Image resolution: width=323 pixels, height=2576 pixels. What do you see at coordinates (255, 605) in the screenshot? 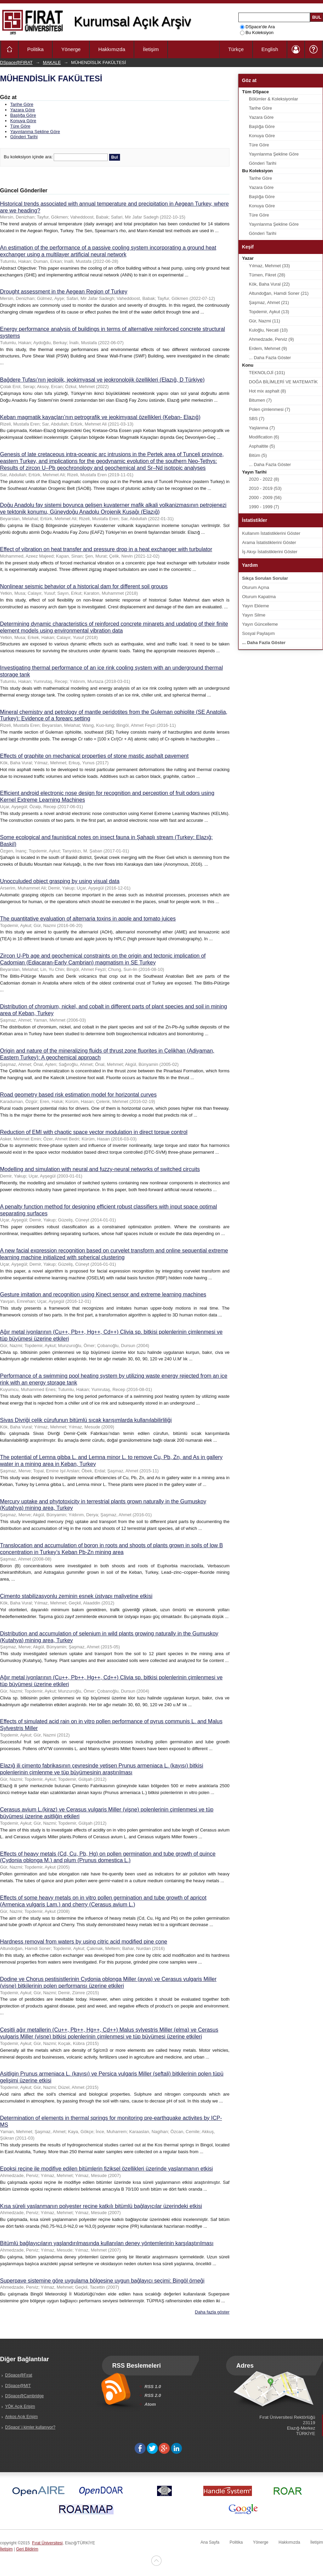
I see `Yayın Ekleme` at bounding box center [255, 605].